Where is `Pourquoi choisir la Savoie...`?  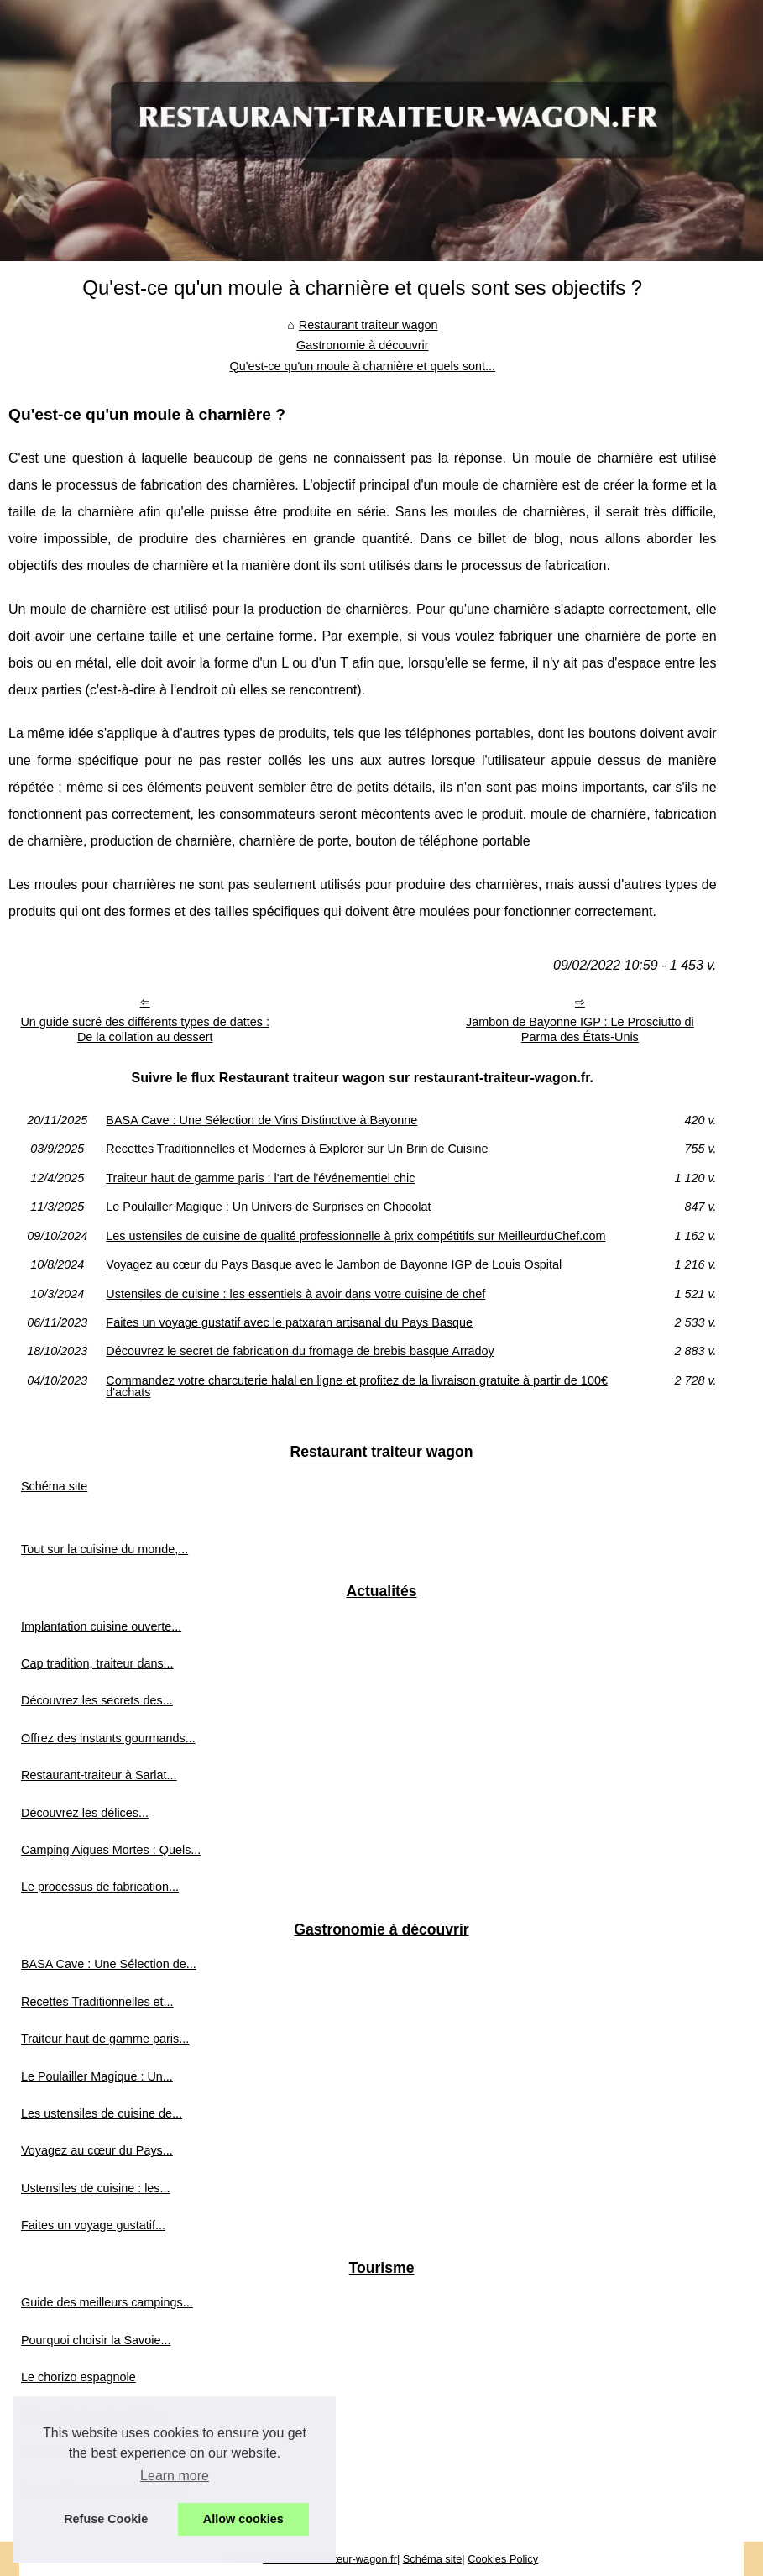
Pourquoi choisir la Savoie... is located at coordinates (95, 2340).